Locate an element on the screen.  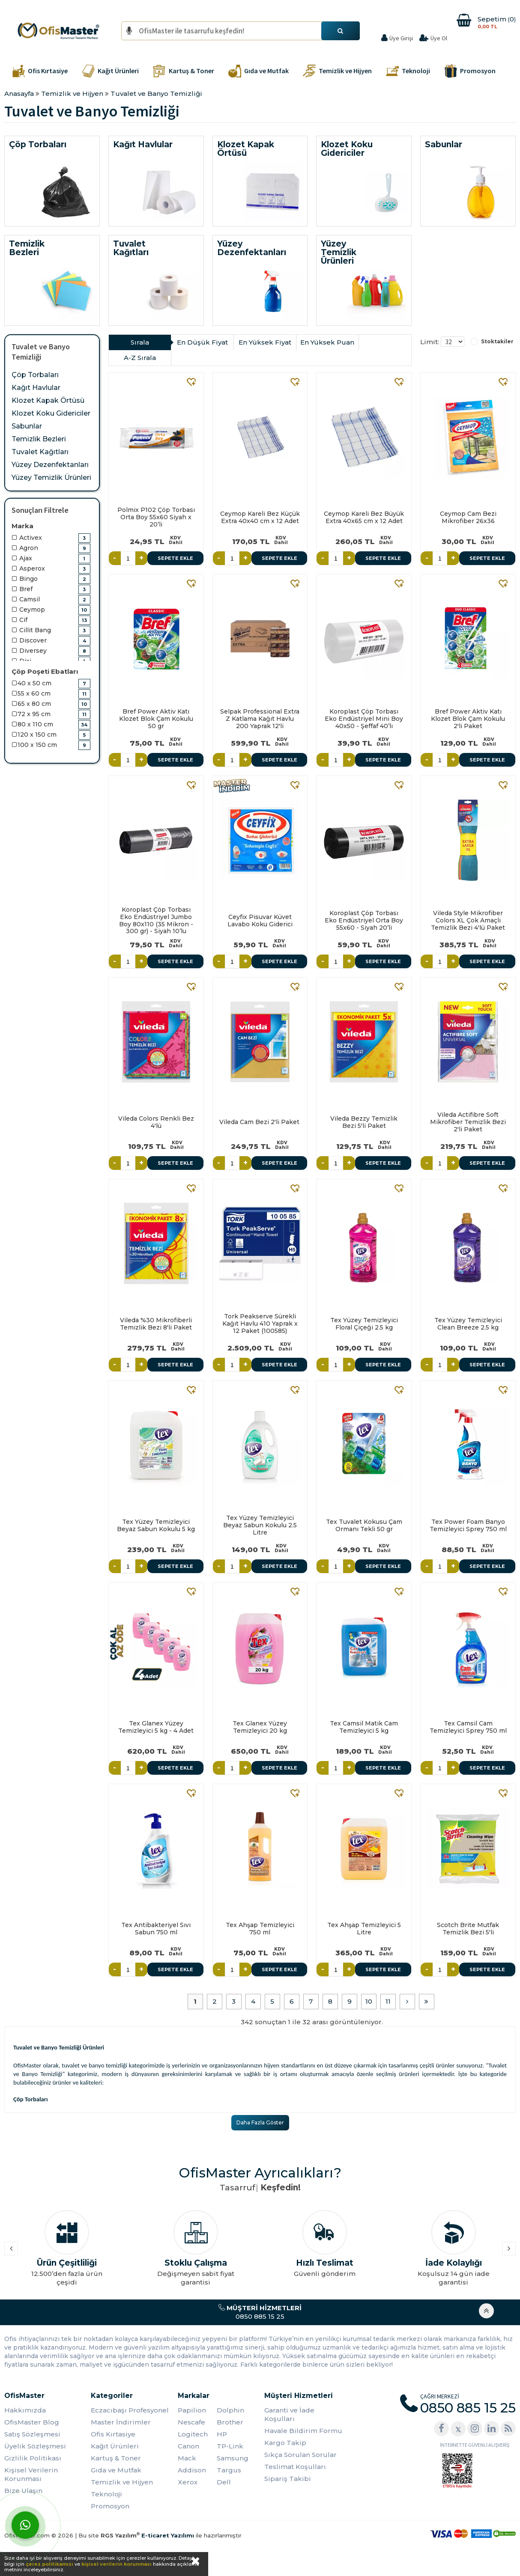
Scotch Brite Mutfak Temizlik Bezi 5'li is located at coordinates (468, 1928).